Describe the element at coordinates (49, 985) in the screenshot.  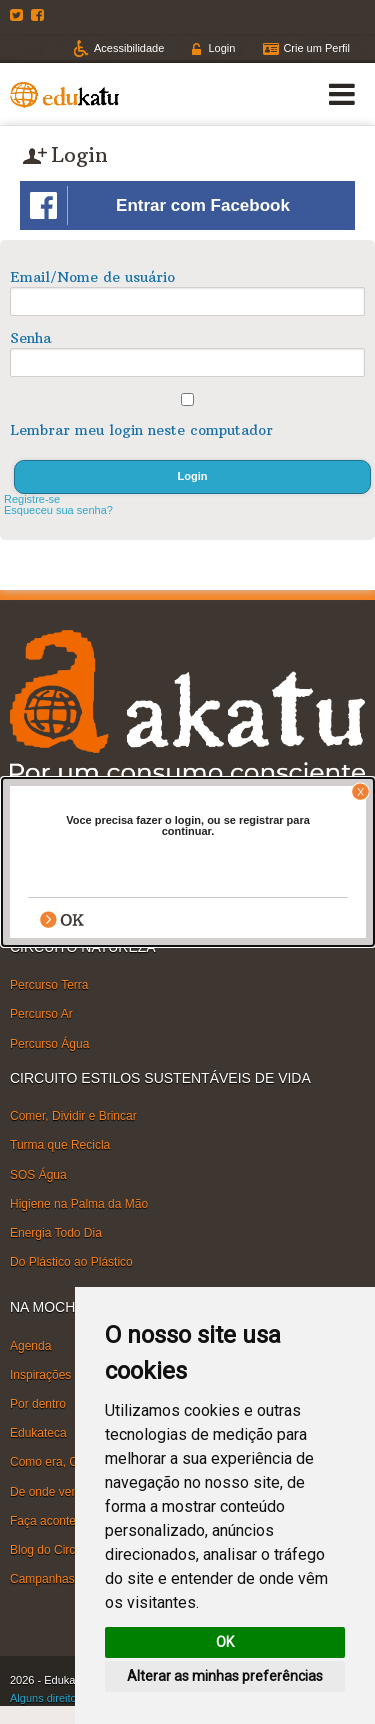
I see `Percurso Terra` at that location.